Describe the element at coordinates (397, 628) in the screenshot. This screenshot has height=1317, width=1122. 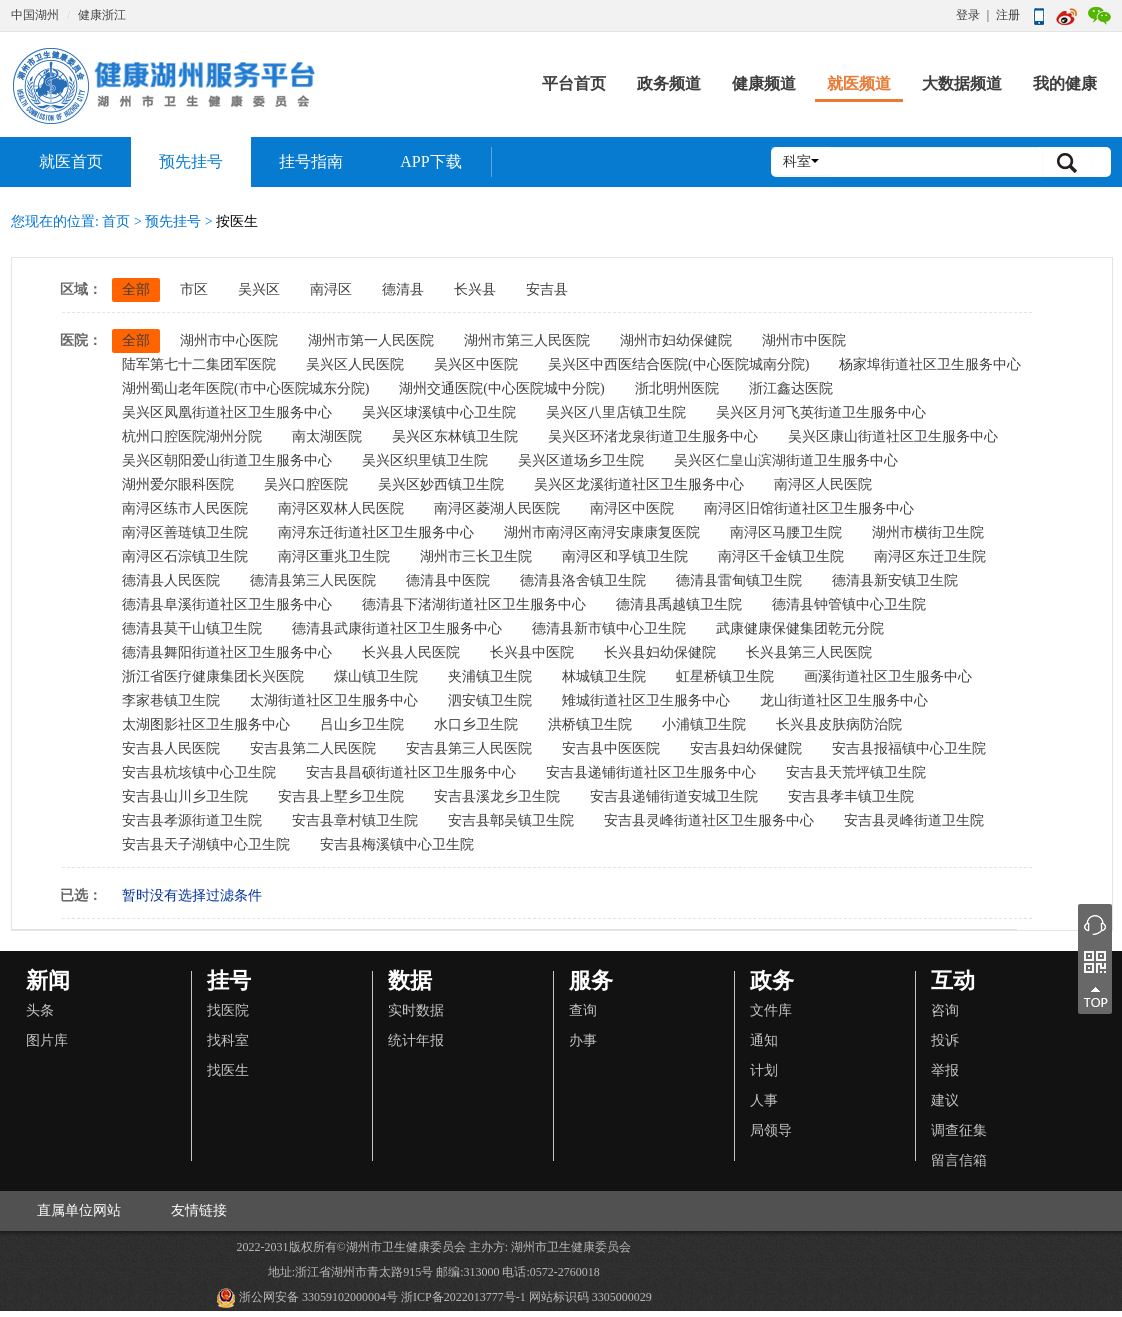
I see `德清县武康街道社区卫生服务中心` at that location.